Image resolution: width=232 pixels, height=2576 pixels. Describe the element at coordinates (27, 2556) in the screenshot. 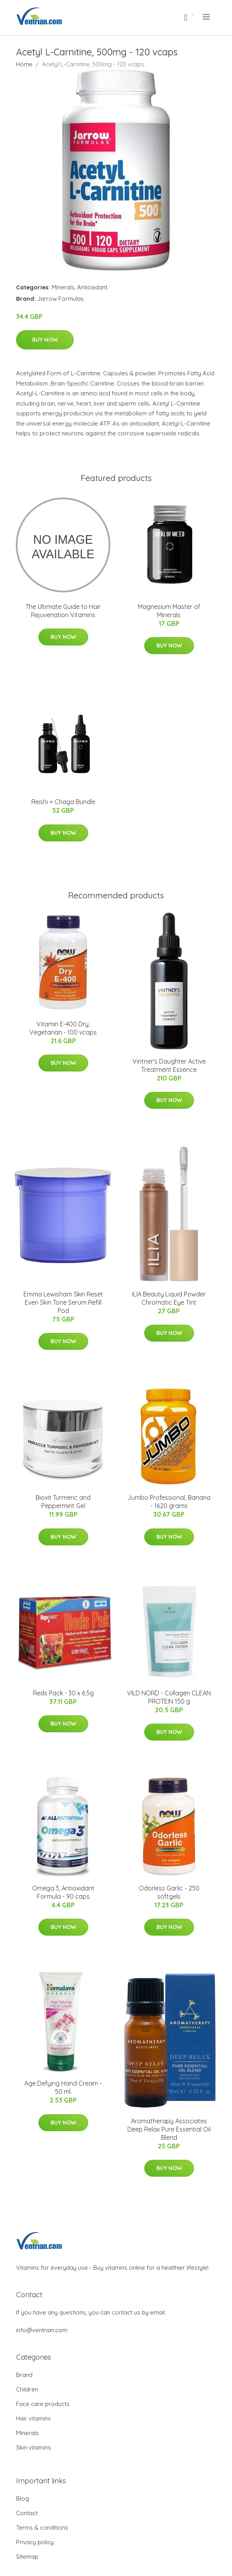

I see `Sitemap` at that location.